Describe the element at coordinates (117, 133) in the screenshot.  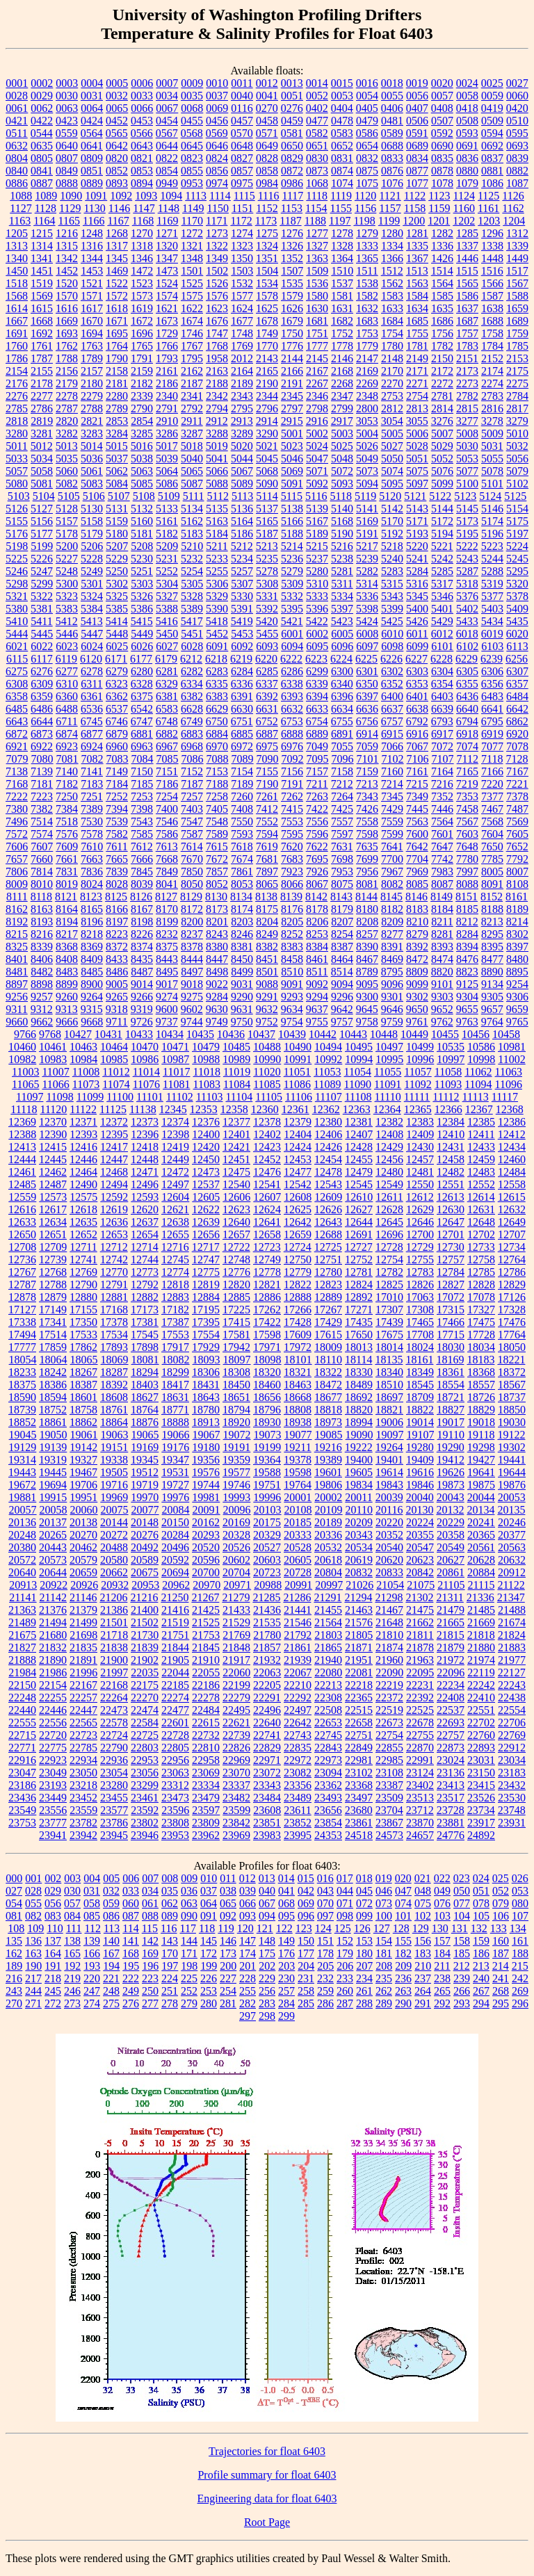
I see `0565` at that location.